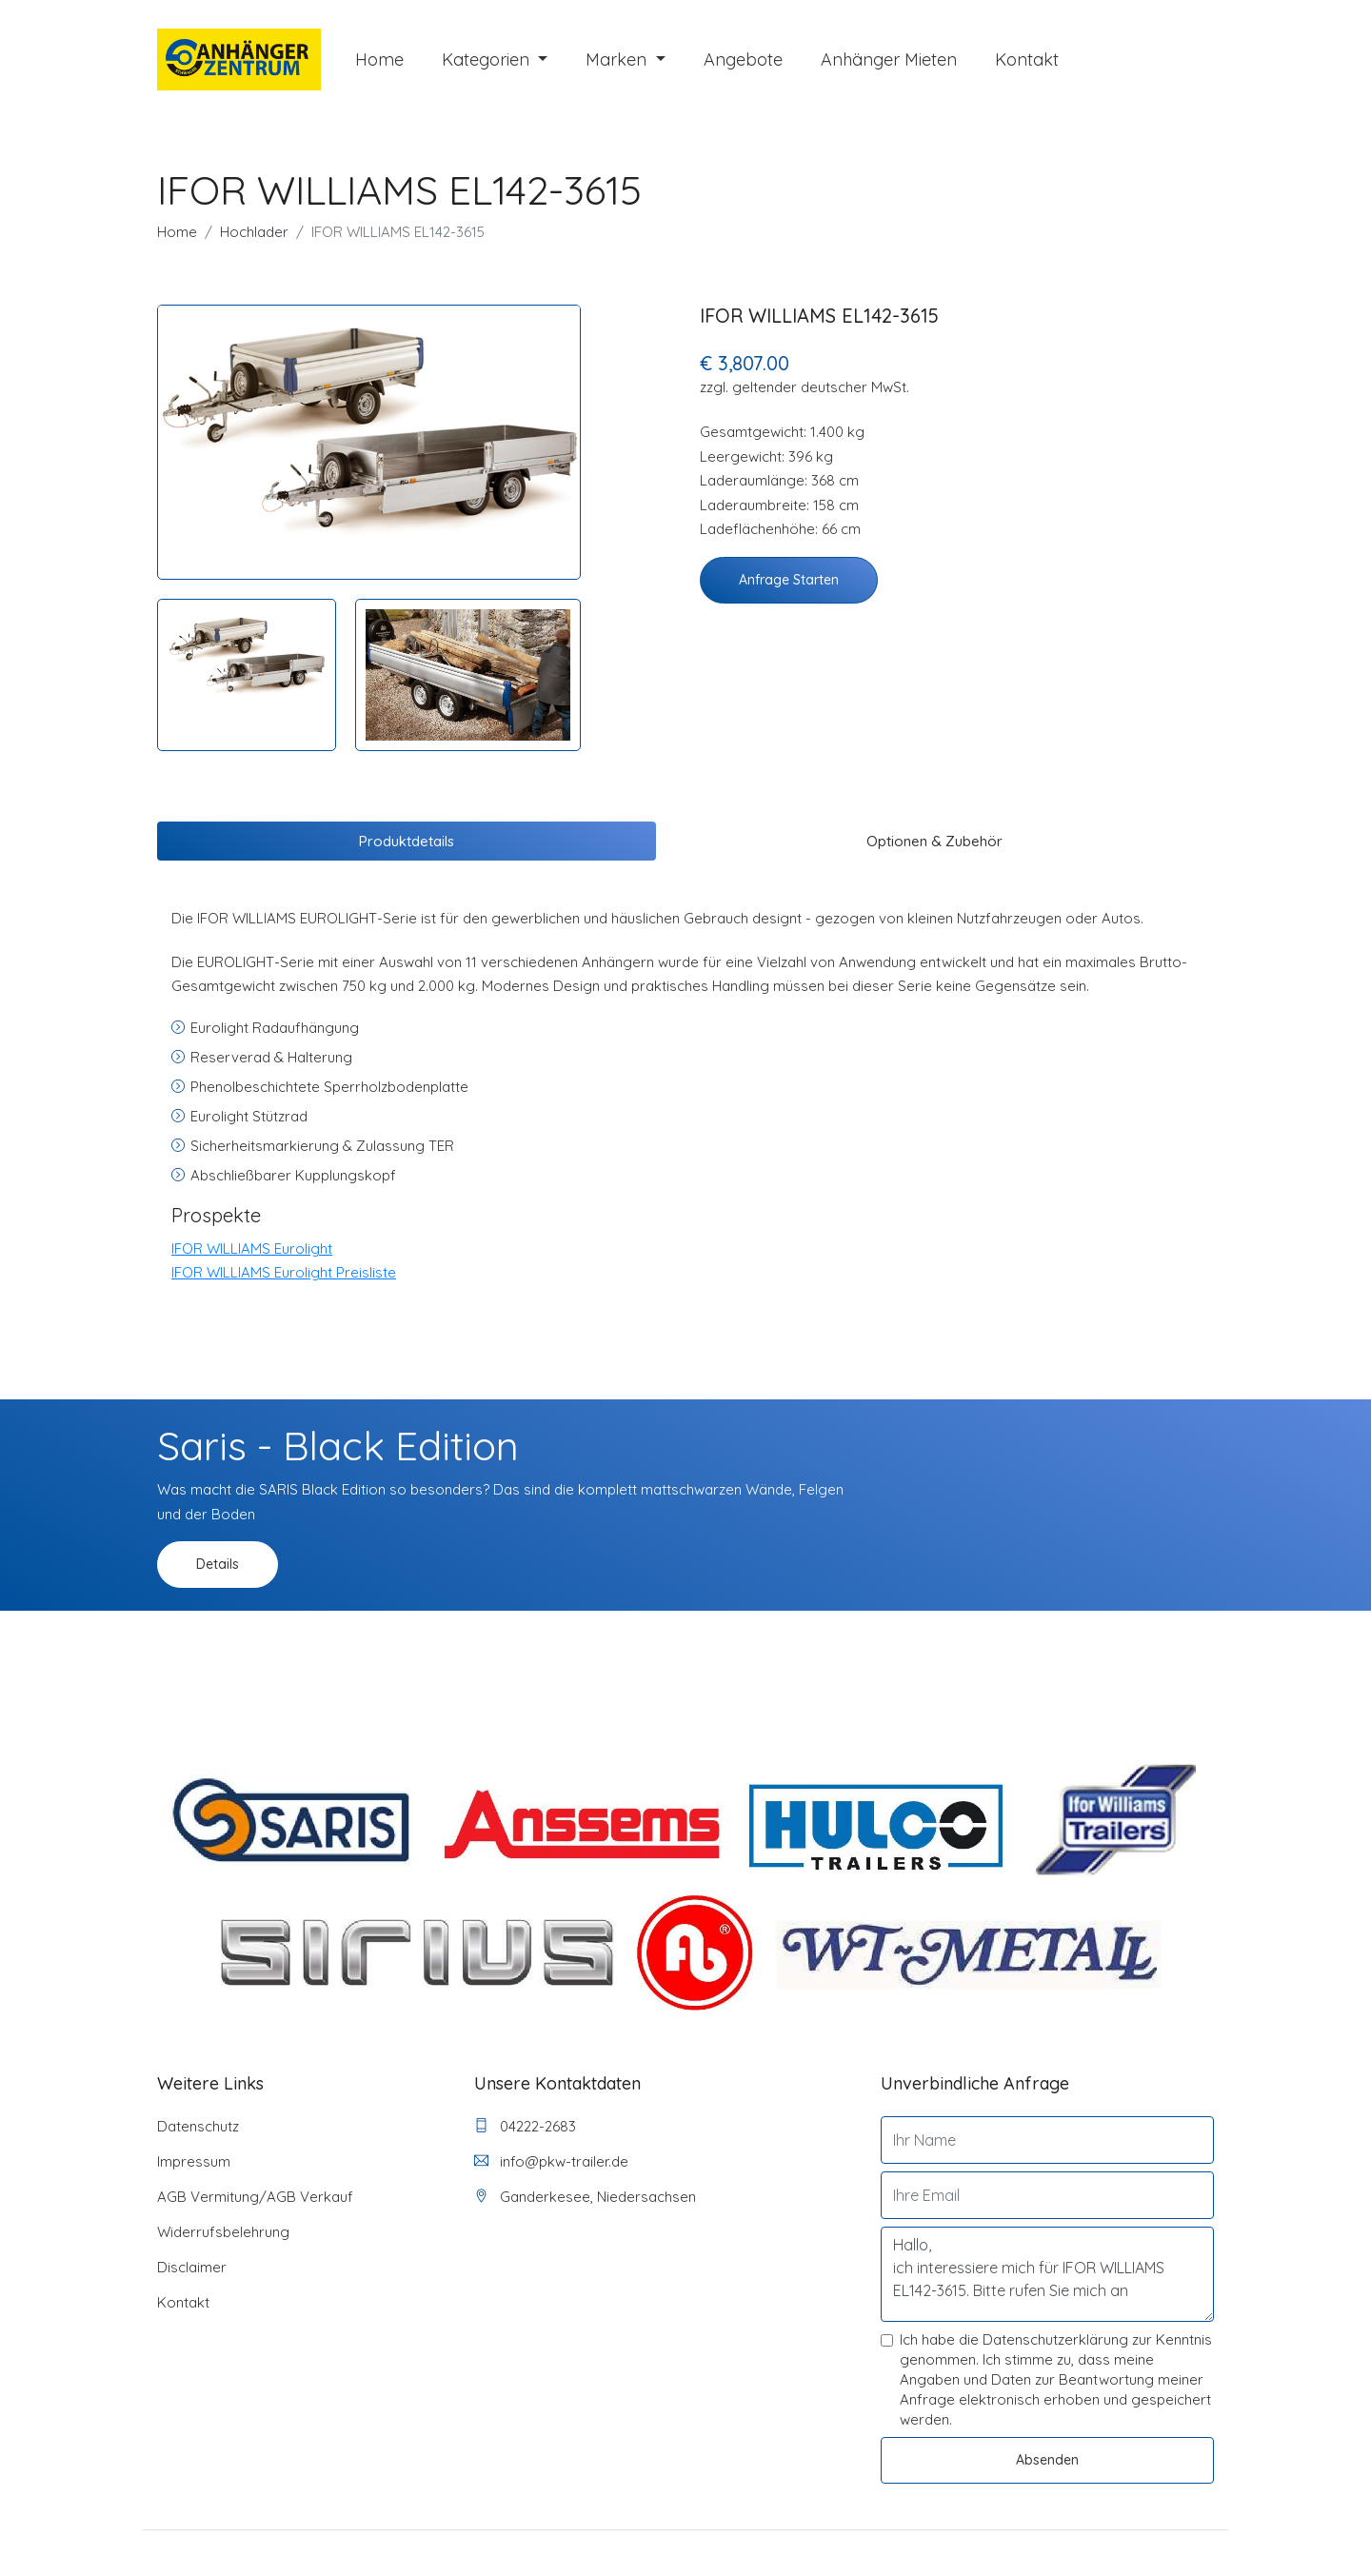 This screenshot has height=2576, width=1371. Describe the element at coordinates (251, 1248) in the screenshot. I see `IFOR WILLIAMS Eurolight` at that location.